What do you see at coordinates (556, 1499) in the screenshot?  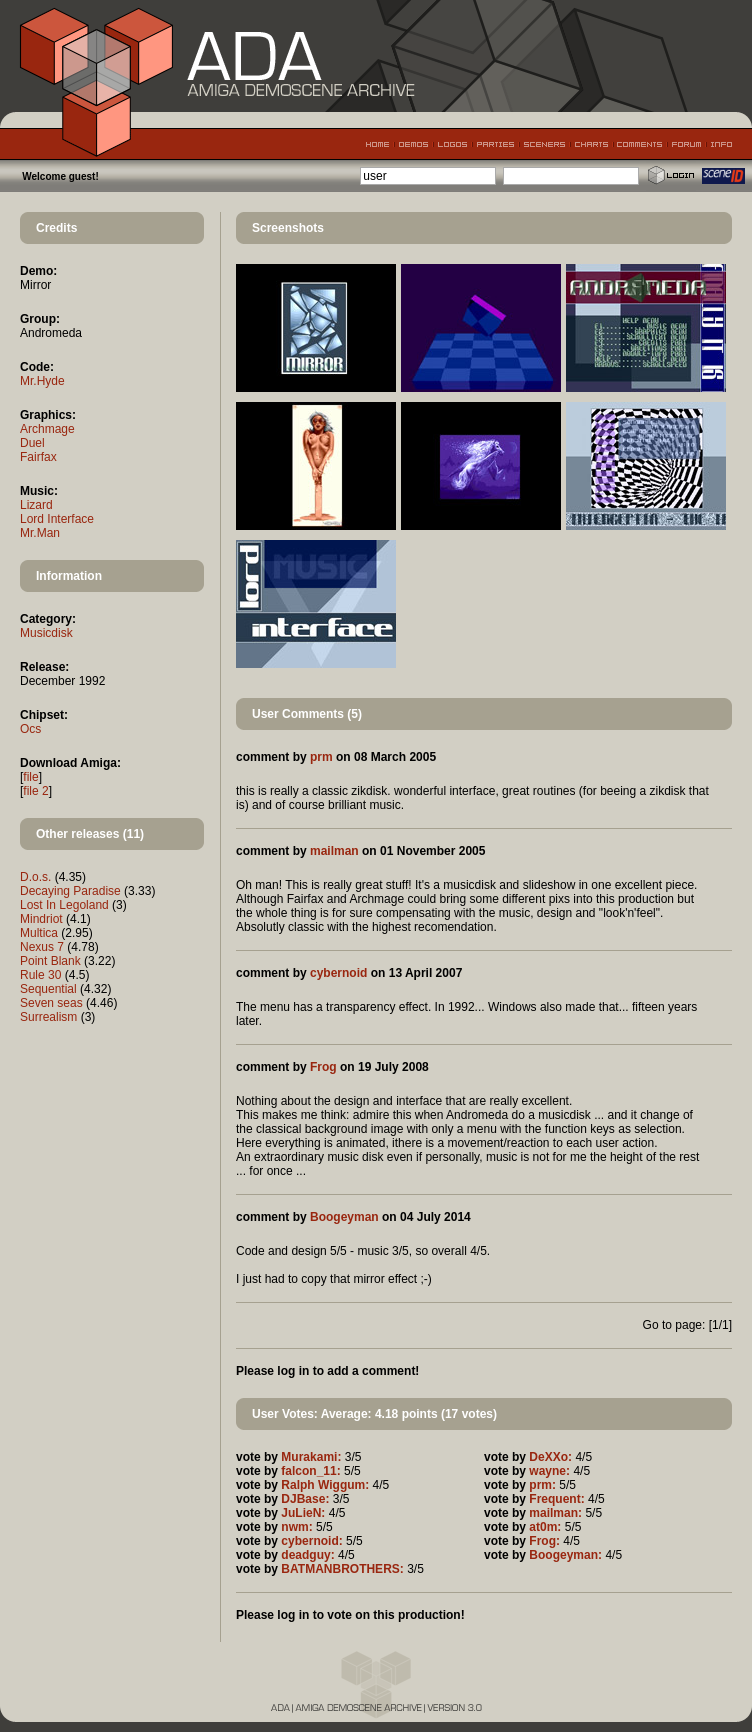 I see `Frequent:` at bounding box center [556, 1499].